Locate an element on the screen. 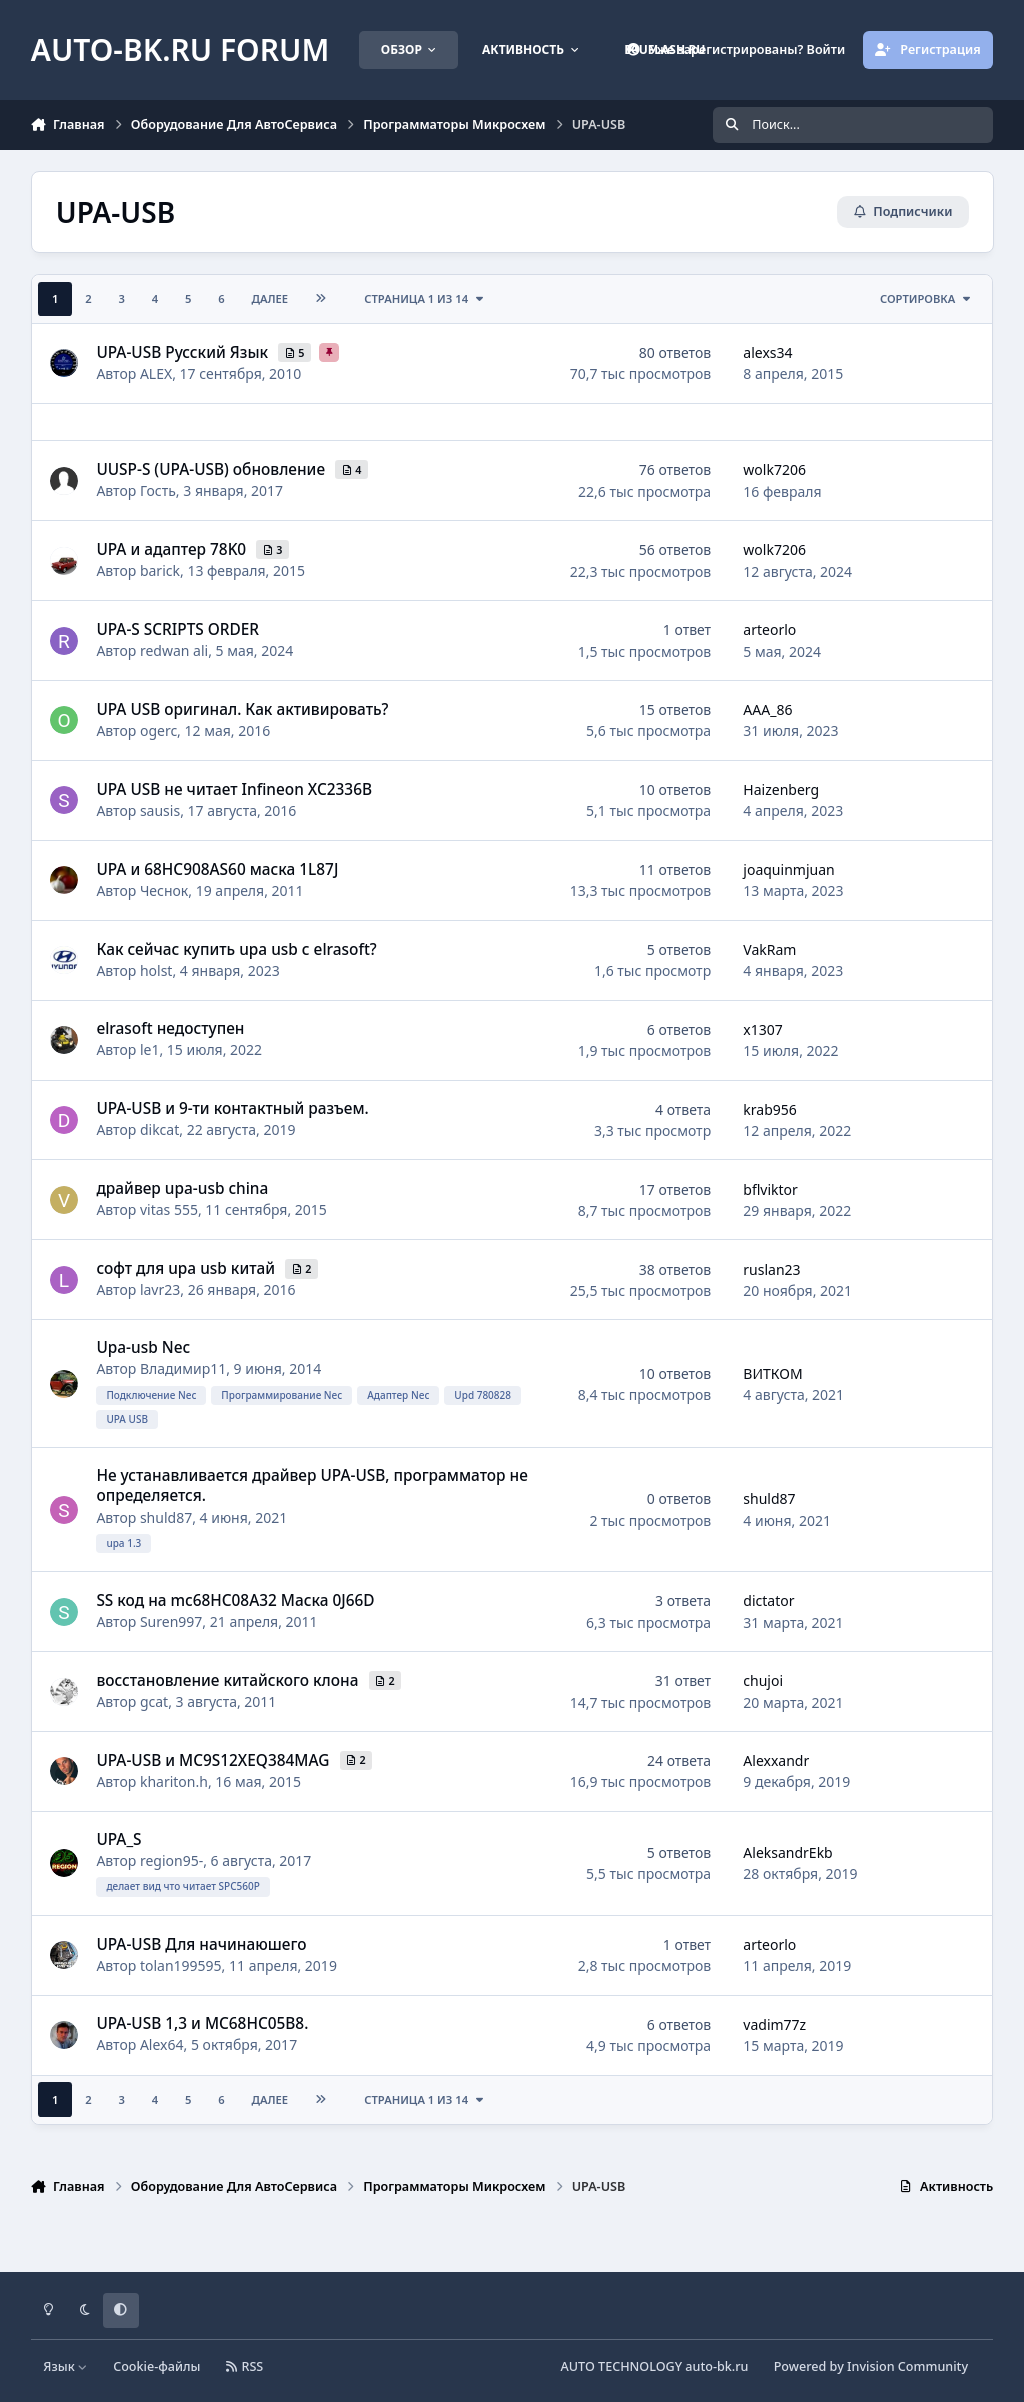 Image resolution: width=1024 pixels, height=2402 pixels. AleksandrEkb is located at coordinates (787, 1852).